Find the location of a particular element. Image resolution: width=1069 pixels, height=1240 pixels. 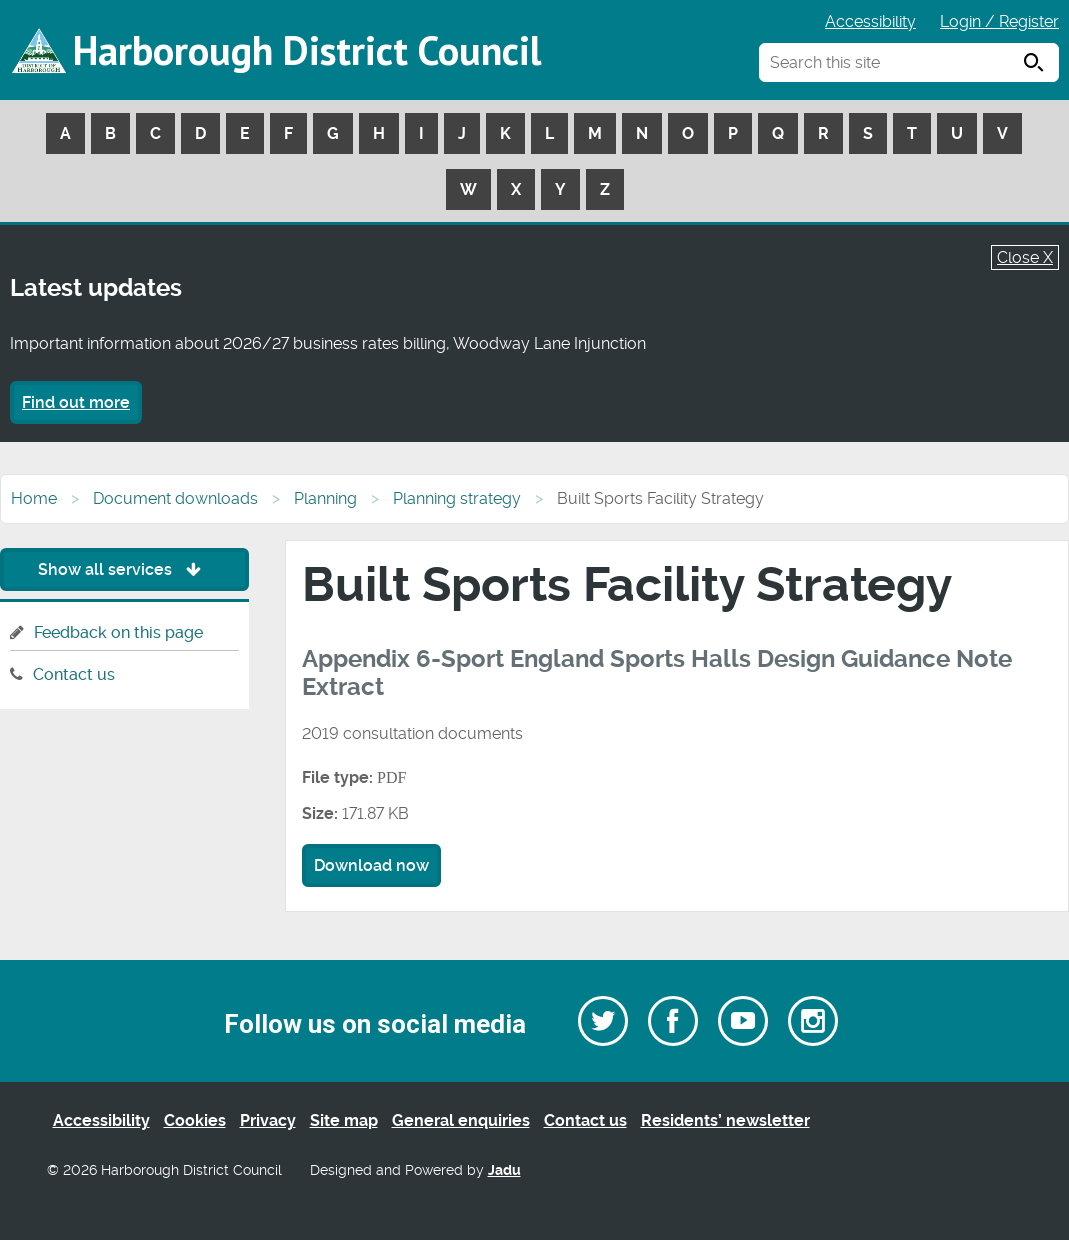

Find out more is located at coordinates (76, 402).